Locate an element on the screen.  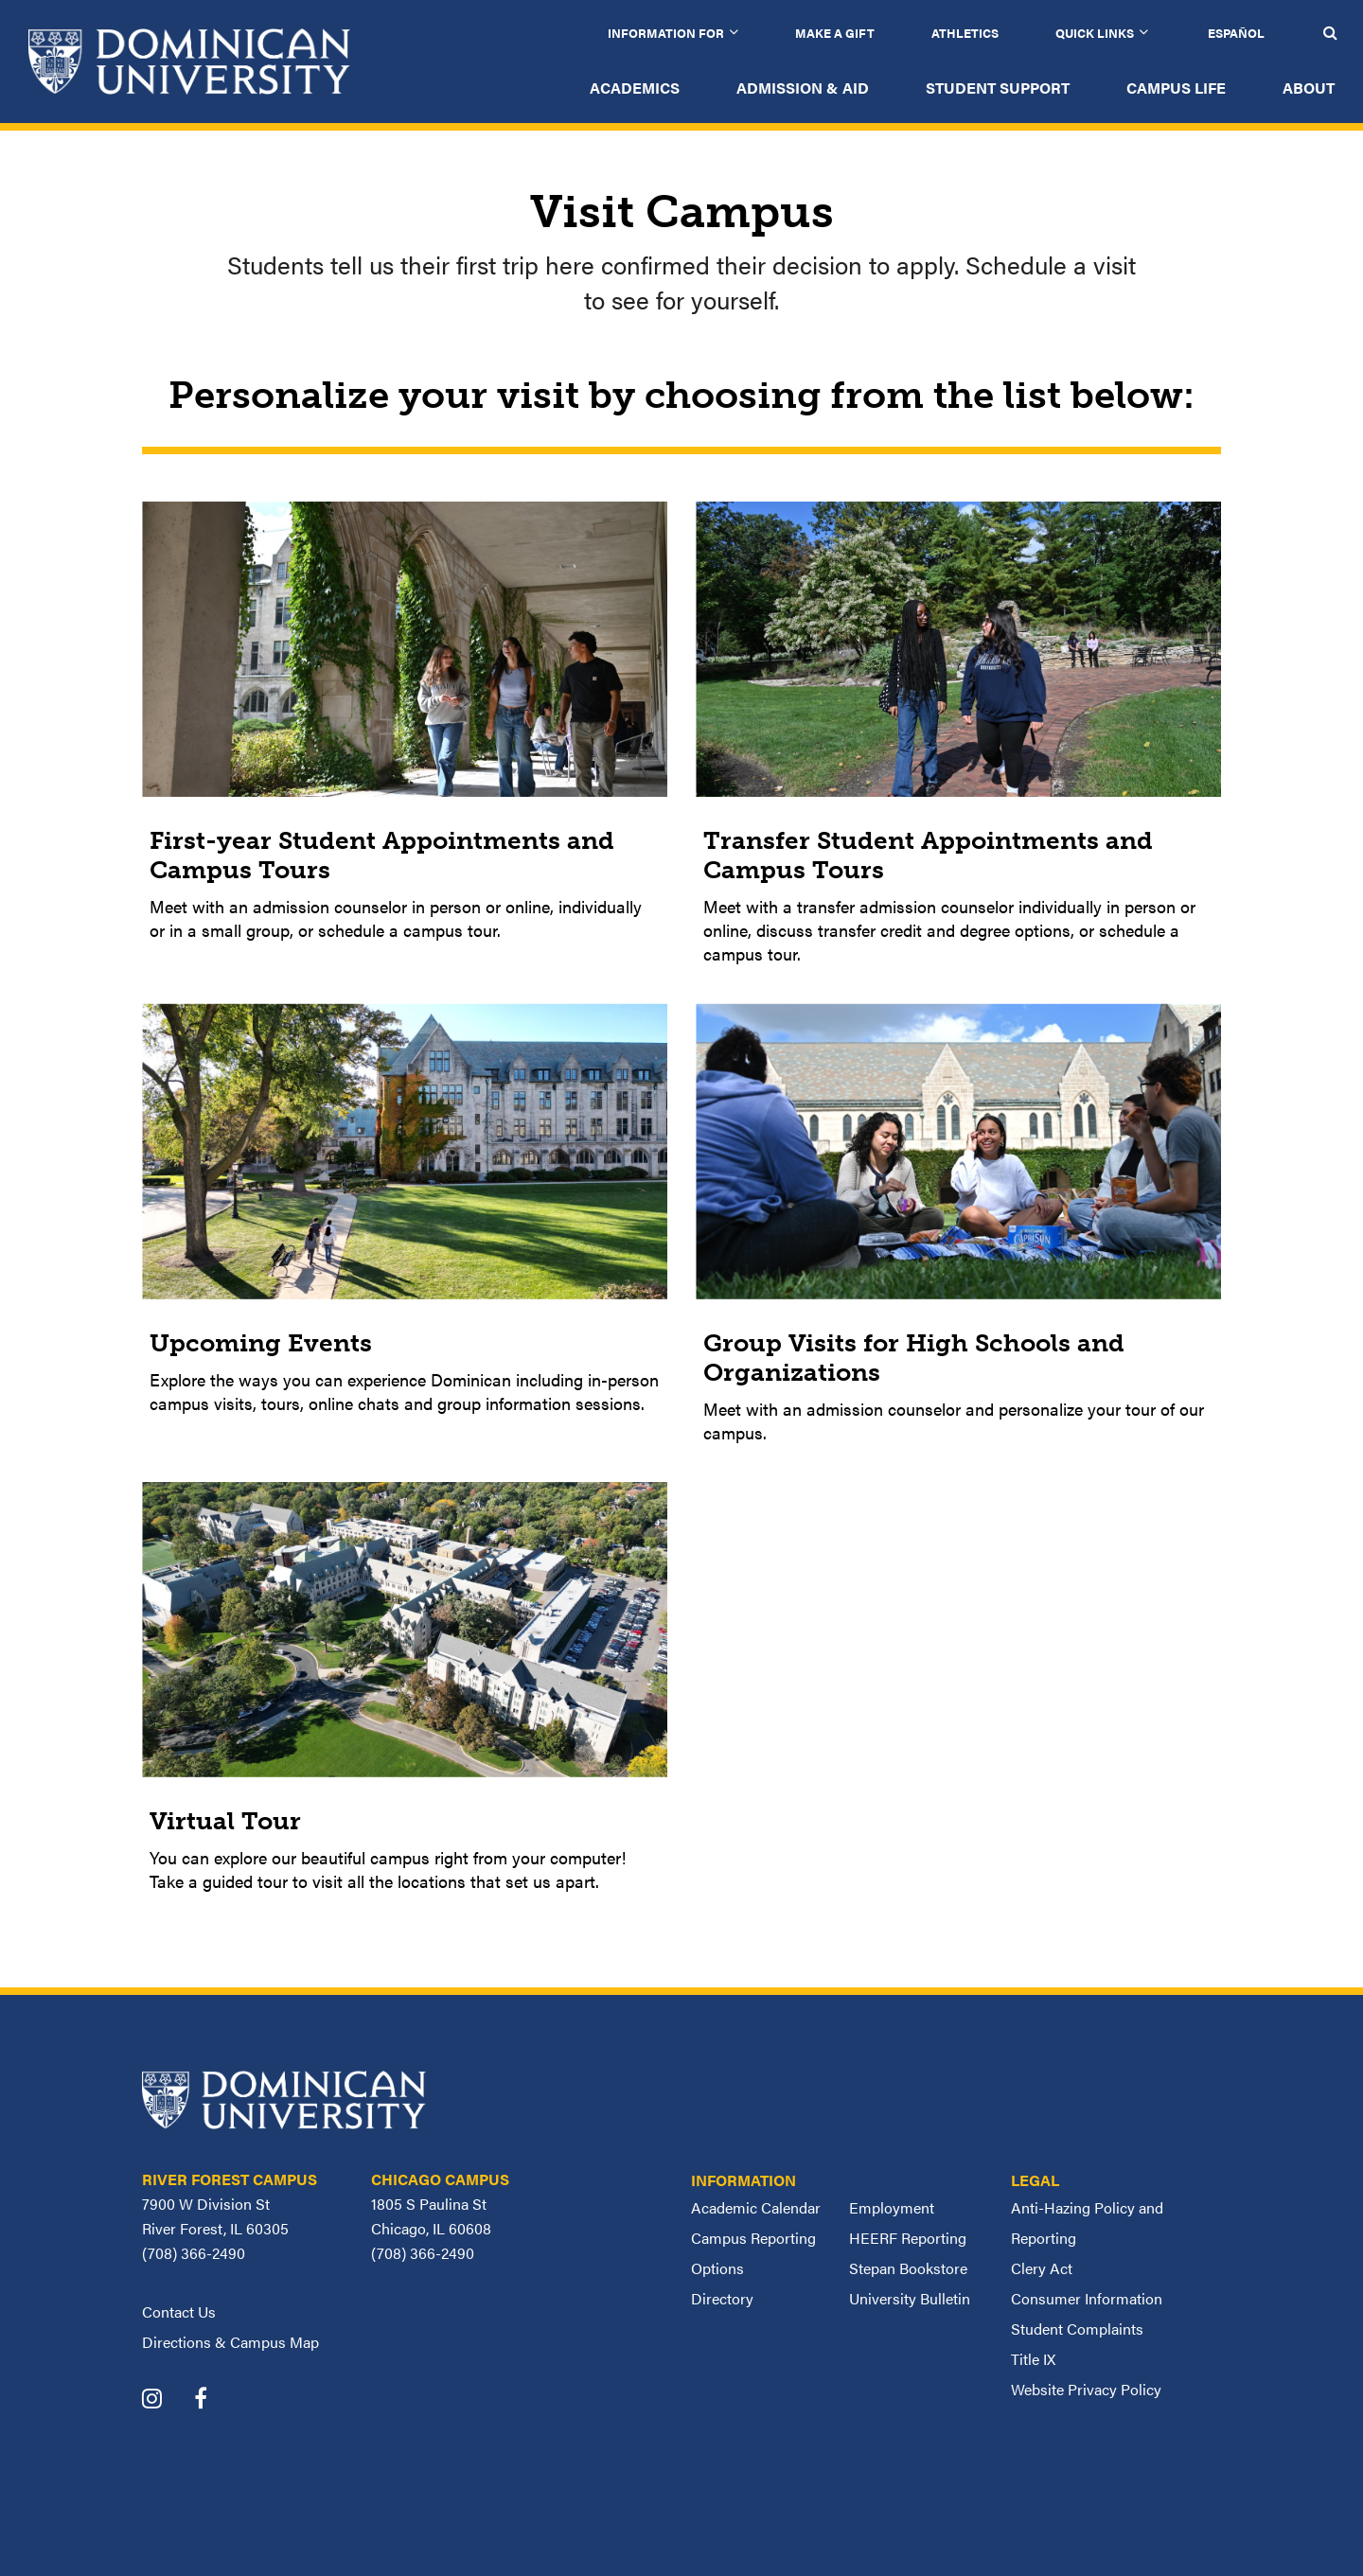
Clery Act is located at coordinates (1041, 2268).